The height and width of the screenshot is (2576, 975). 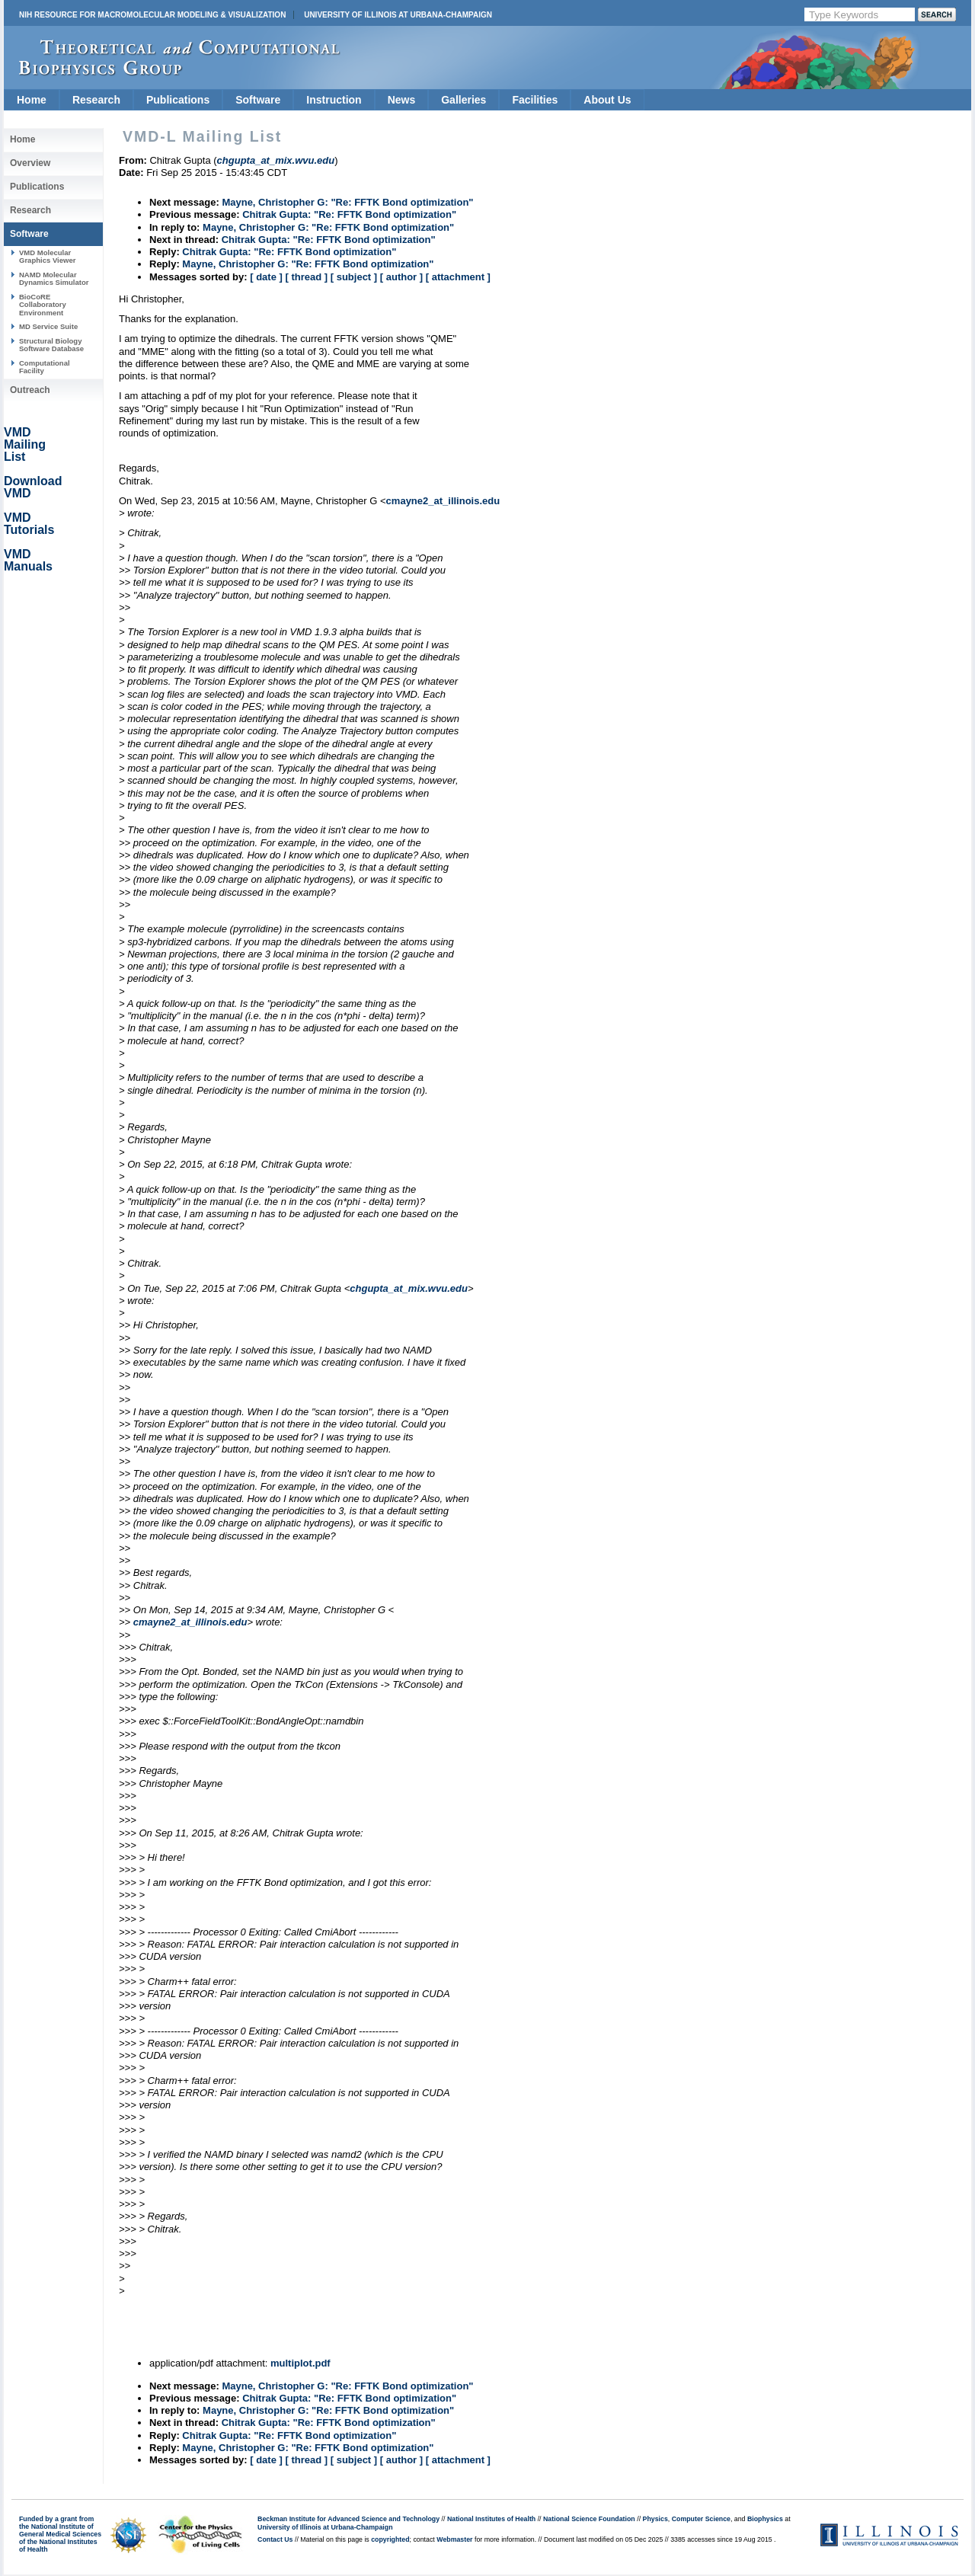 I want to click on Home, so click(x=31, y=100).